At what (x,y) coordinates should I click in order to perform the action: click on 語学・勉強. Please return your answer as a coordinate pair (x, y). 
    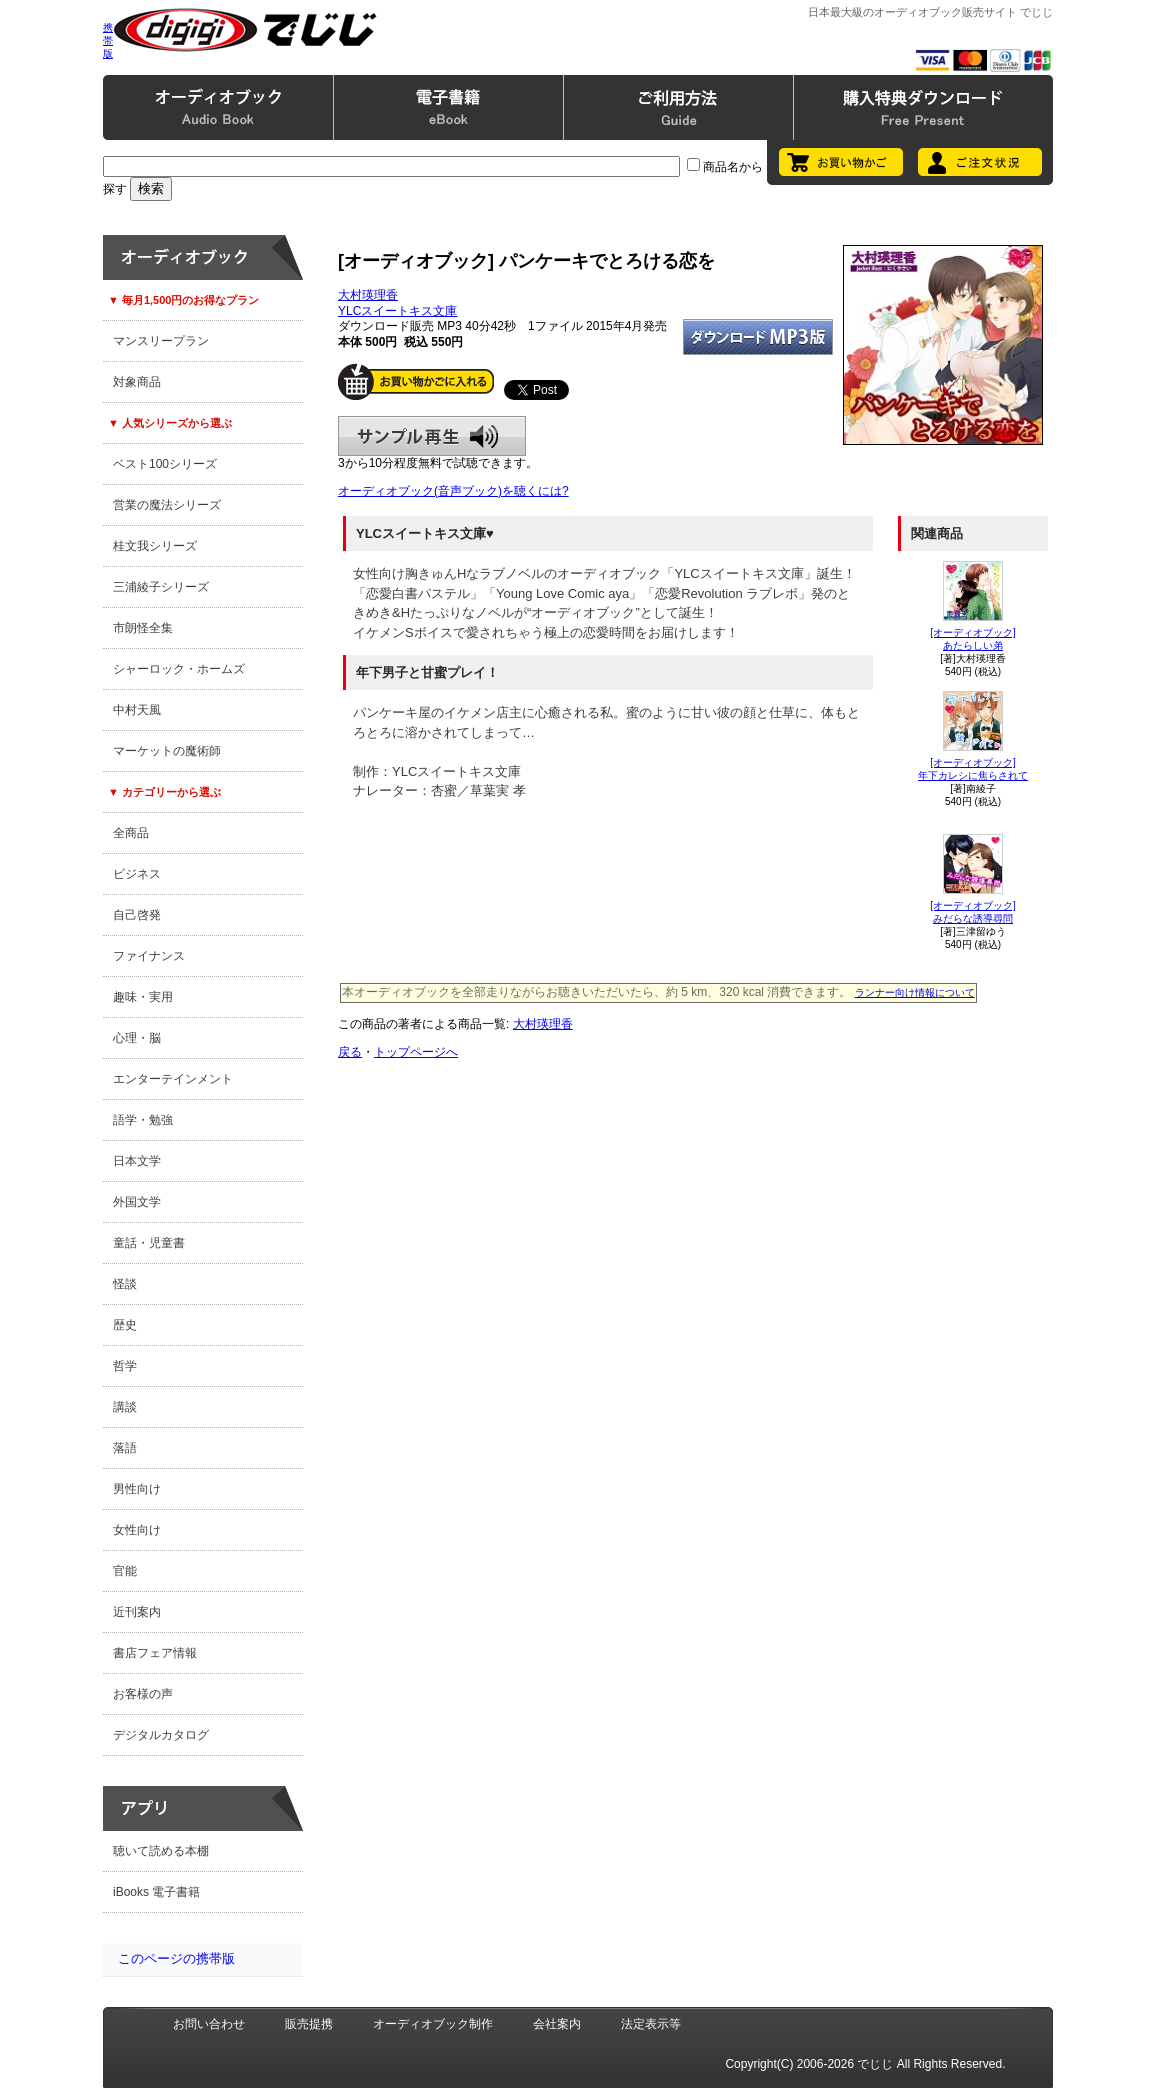
    Looking at the image, I should click on (143, 1120).